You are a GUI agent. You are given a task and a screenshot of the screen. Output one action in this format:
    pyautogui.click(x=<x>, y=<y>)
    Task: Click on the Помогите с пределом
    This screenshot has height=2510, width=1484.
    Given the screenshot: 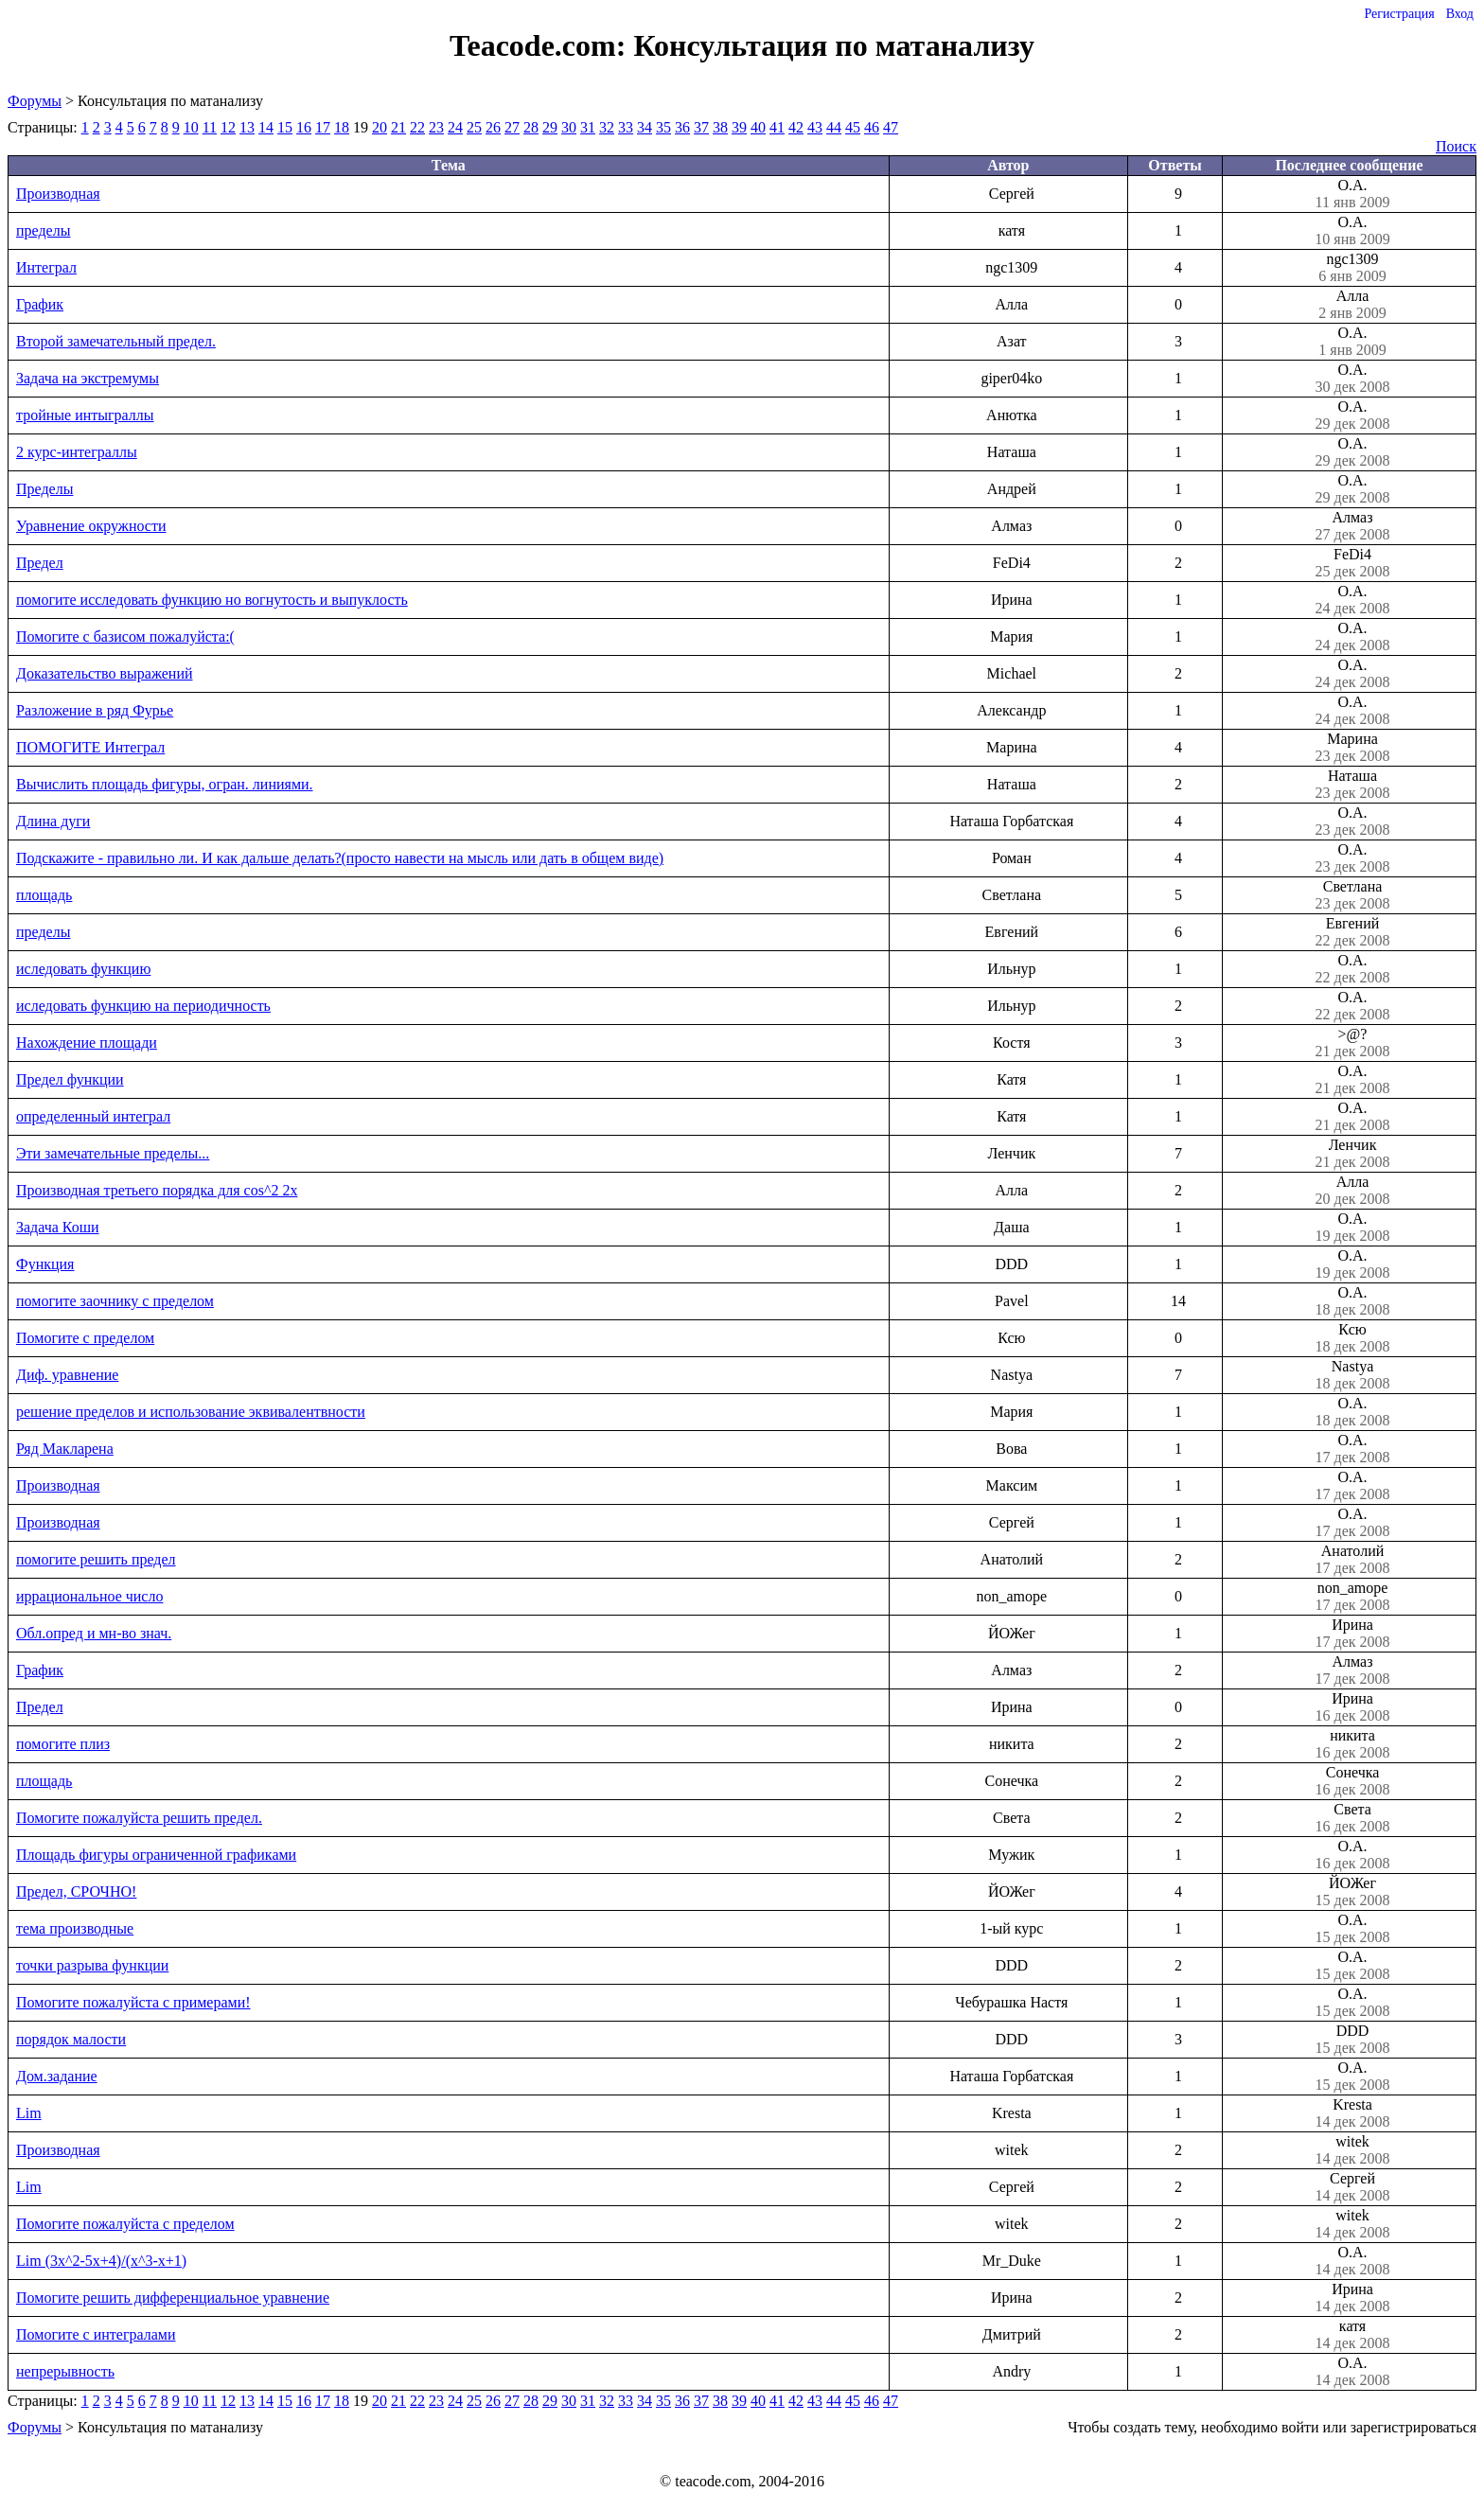 What is the action you would take?
    pyautogui.click(x=85, y=1338)
    